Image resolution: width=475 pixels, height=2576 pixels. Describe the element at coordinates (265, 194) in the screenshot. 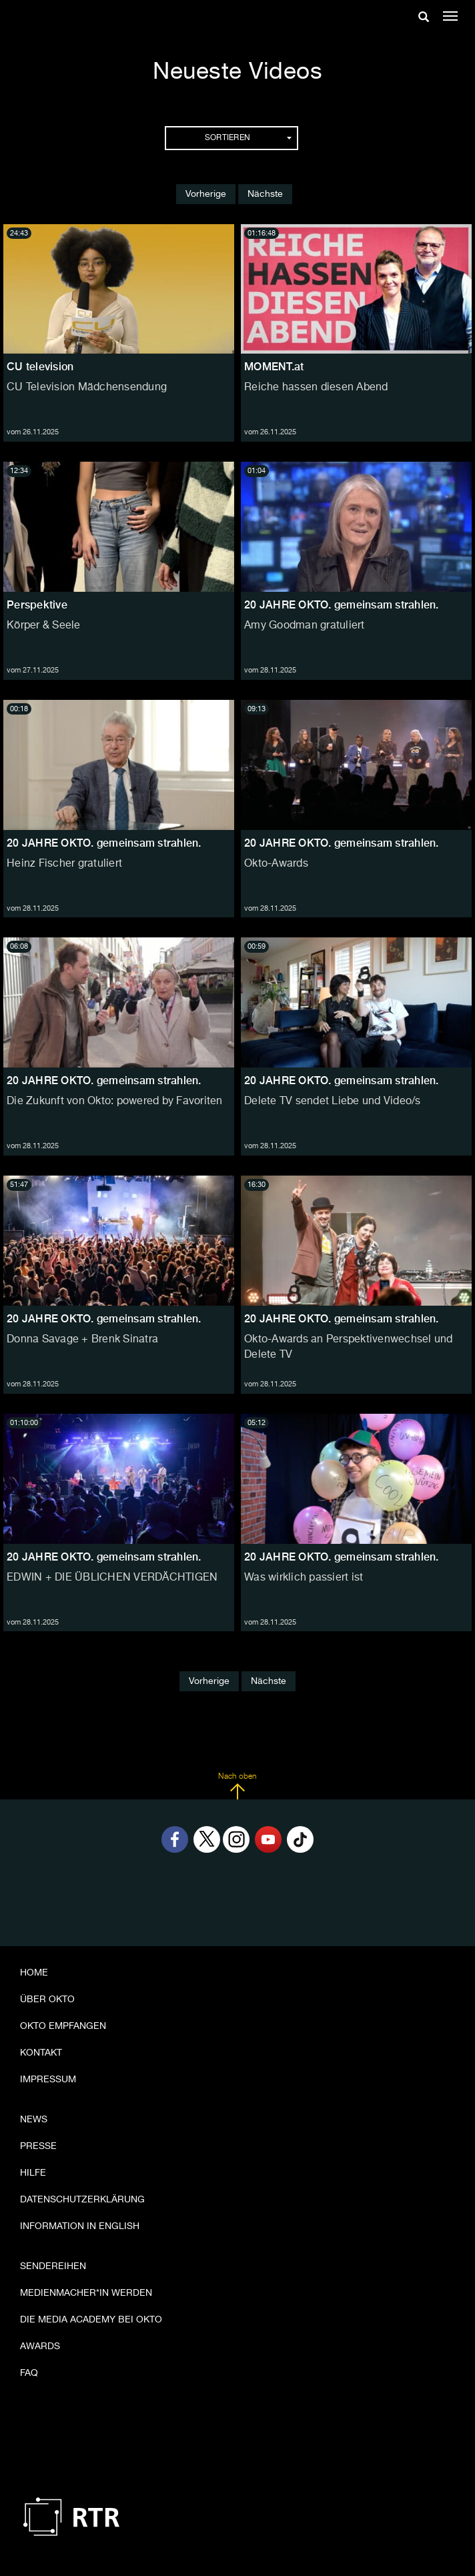

I see `Nächste` at that location.